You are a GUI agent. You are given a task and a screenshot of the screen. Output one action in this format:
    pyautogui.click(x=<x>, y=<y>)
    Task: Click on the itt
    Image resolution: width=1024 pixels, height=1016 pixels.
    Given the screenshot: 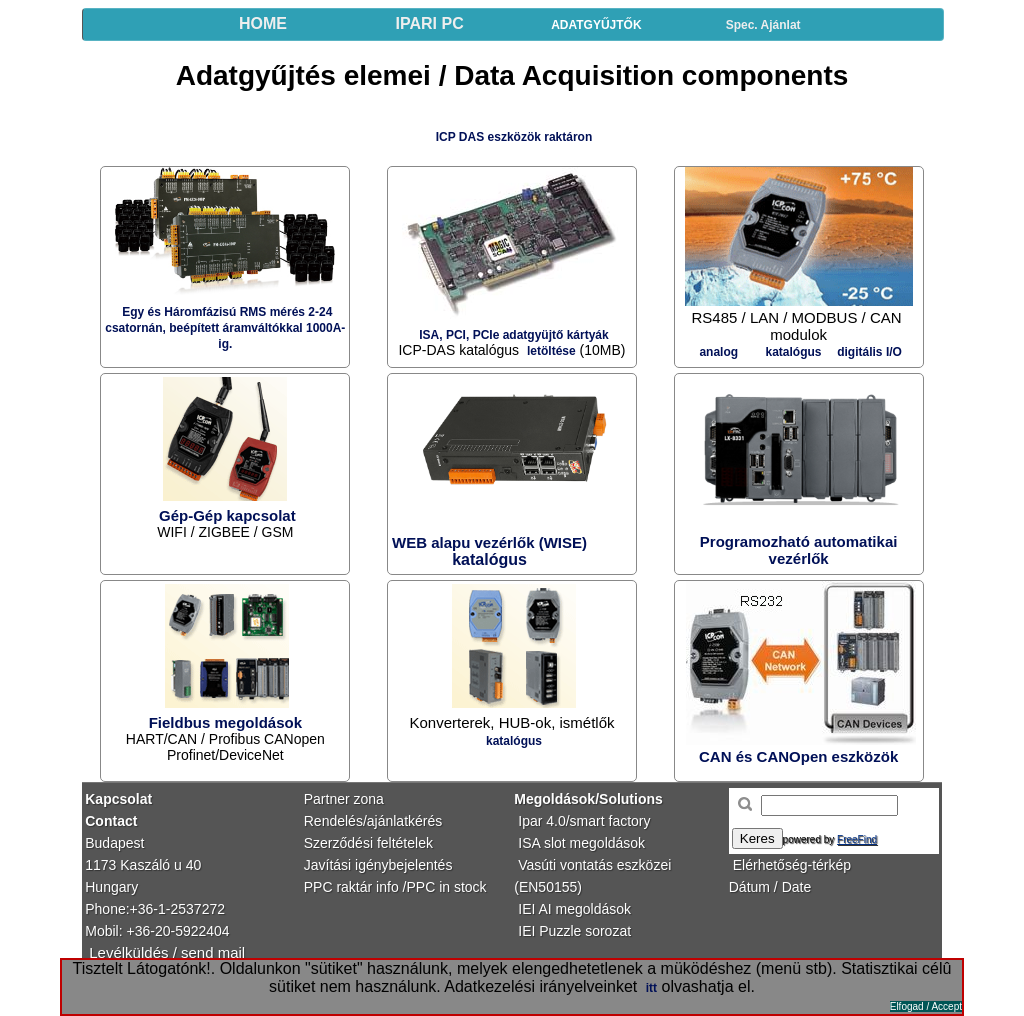 What is the action you would take?
    pyautogui.click(x=651, y=988)
    